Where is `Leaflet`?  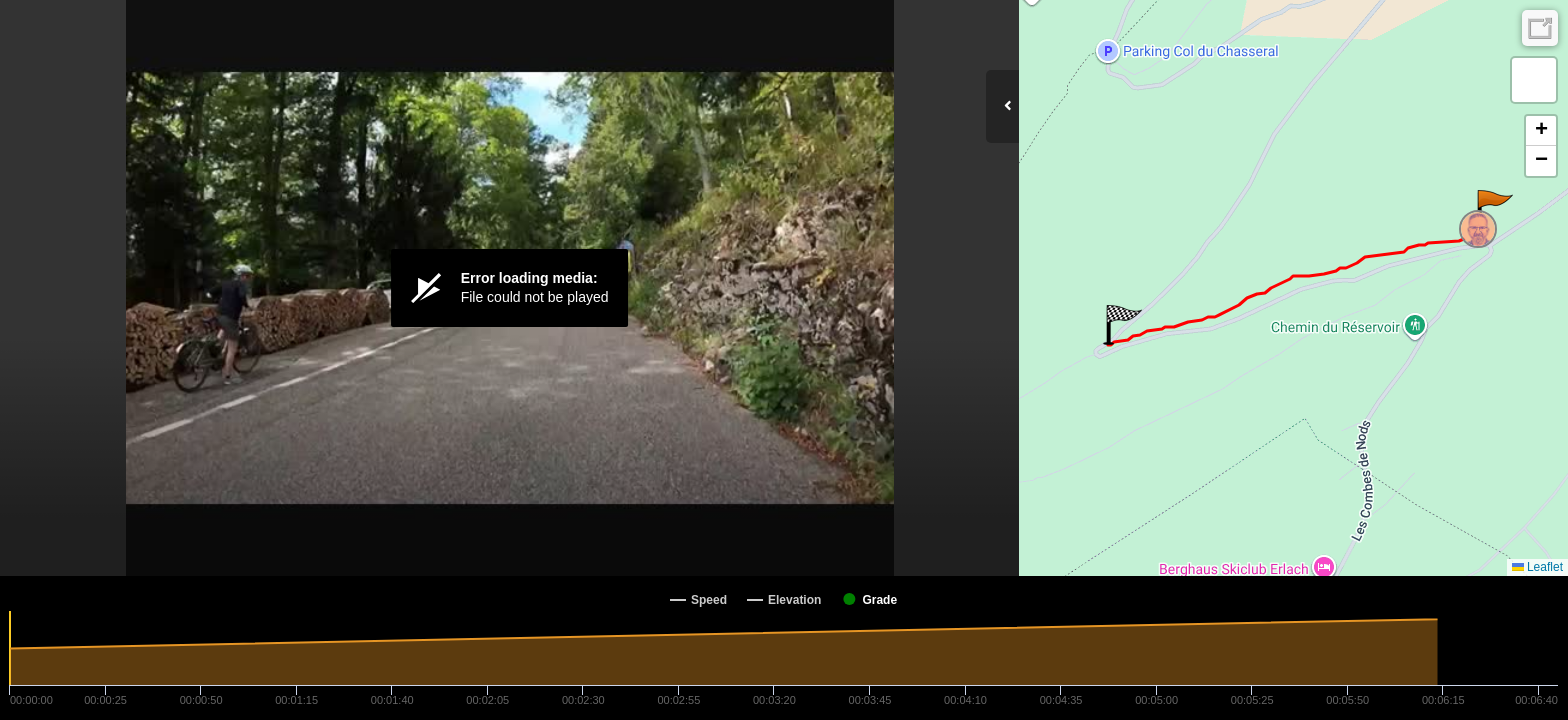
Leaflet is located at coordinates (1537, 567).